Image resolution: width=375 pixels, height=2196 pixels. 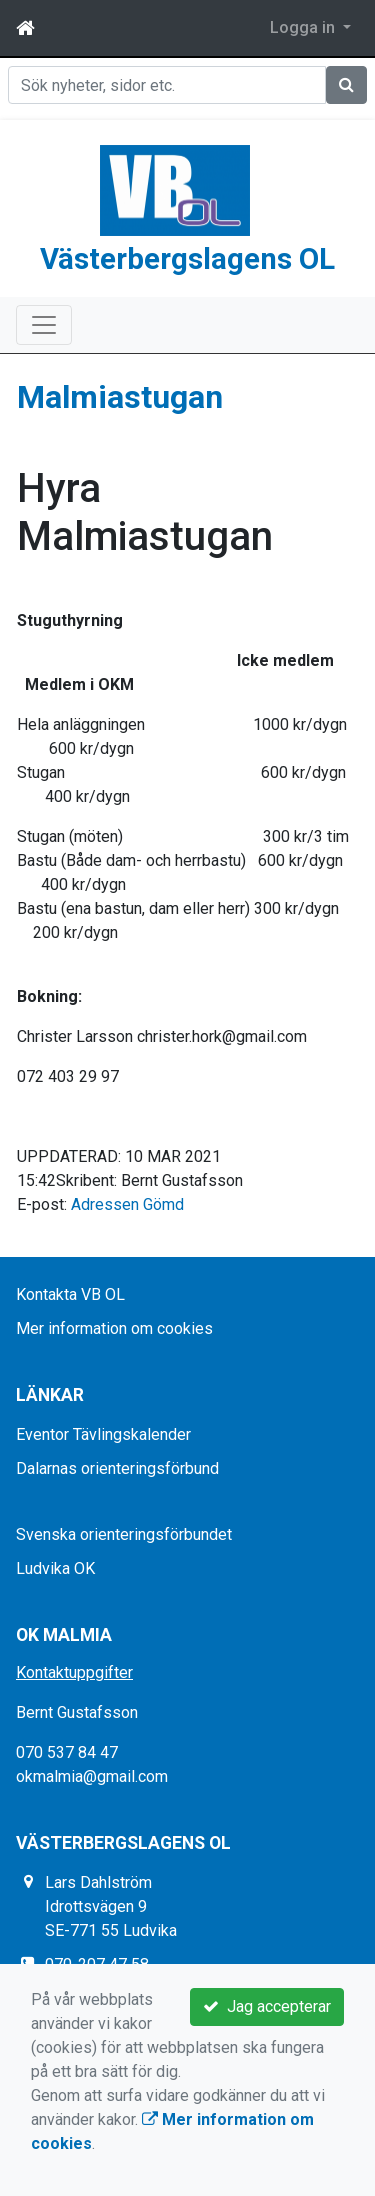 I want to click on Adressen Gömd, so click(x=127, y=1203).